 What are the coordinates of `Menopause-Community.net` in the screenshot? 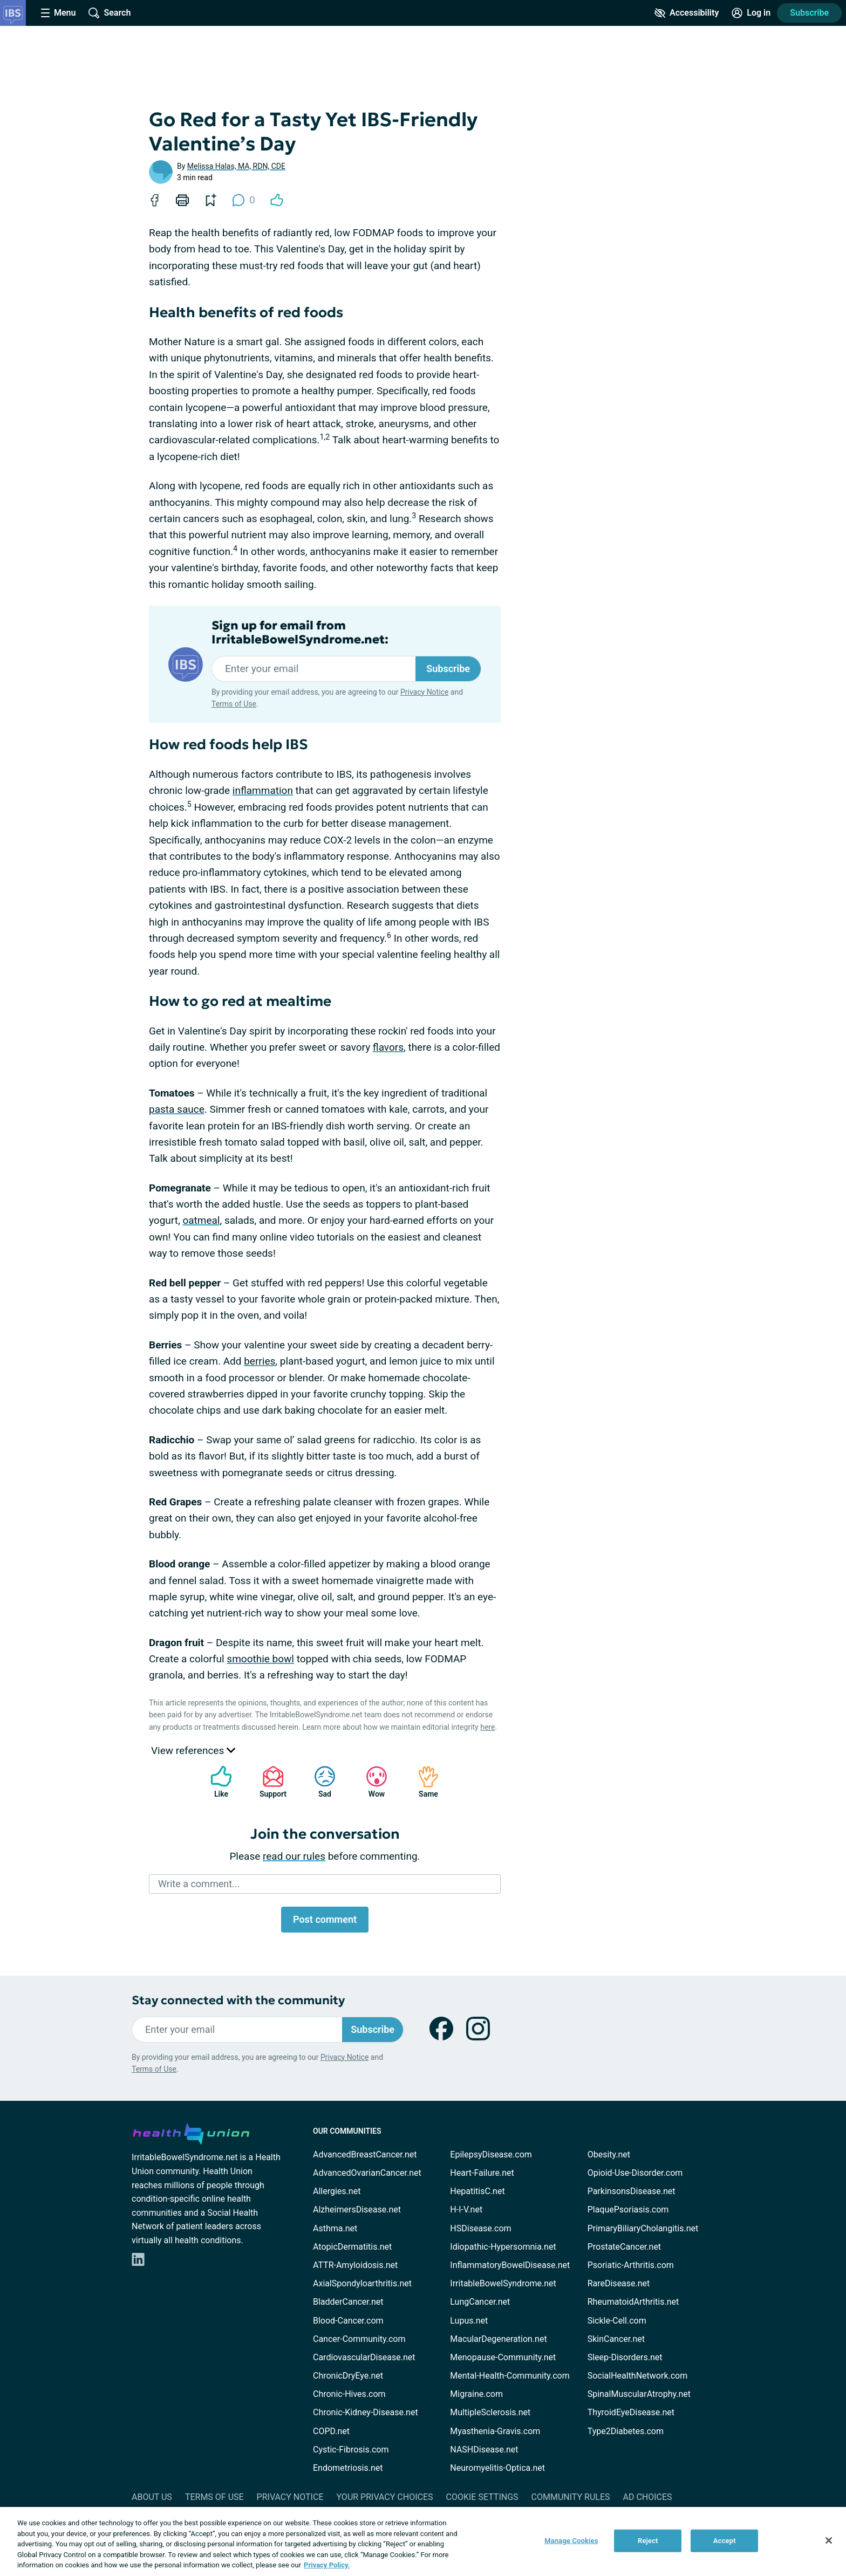 It's located at (503, 2357).